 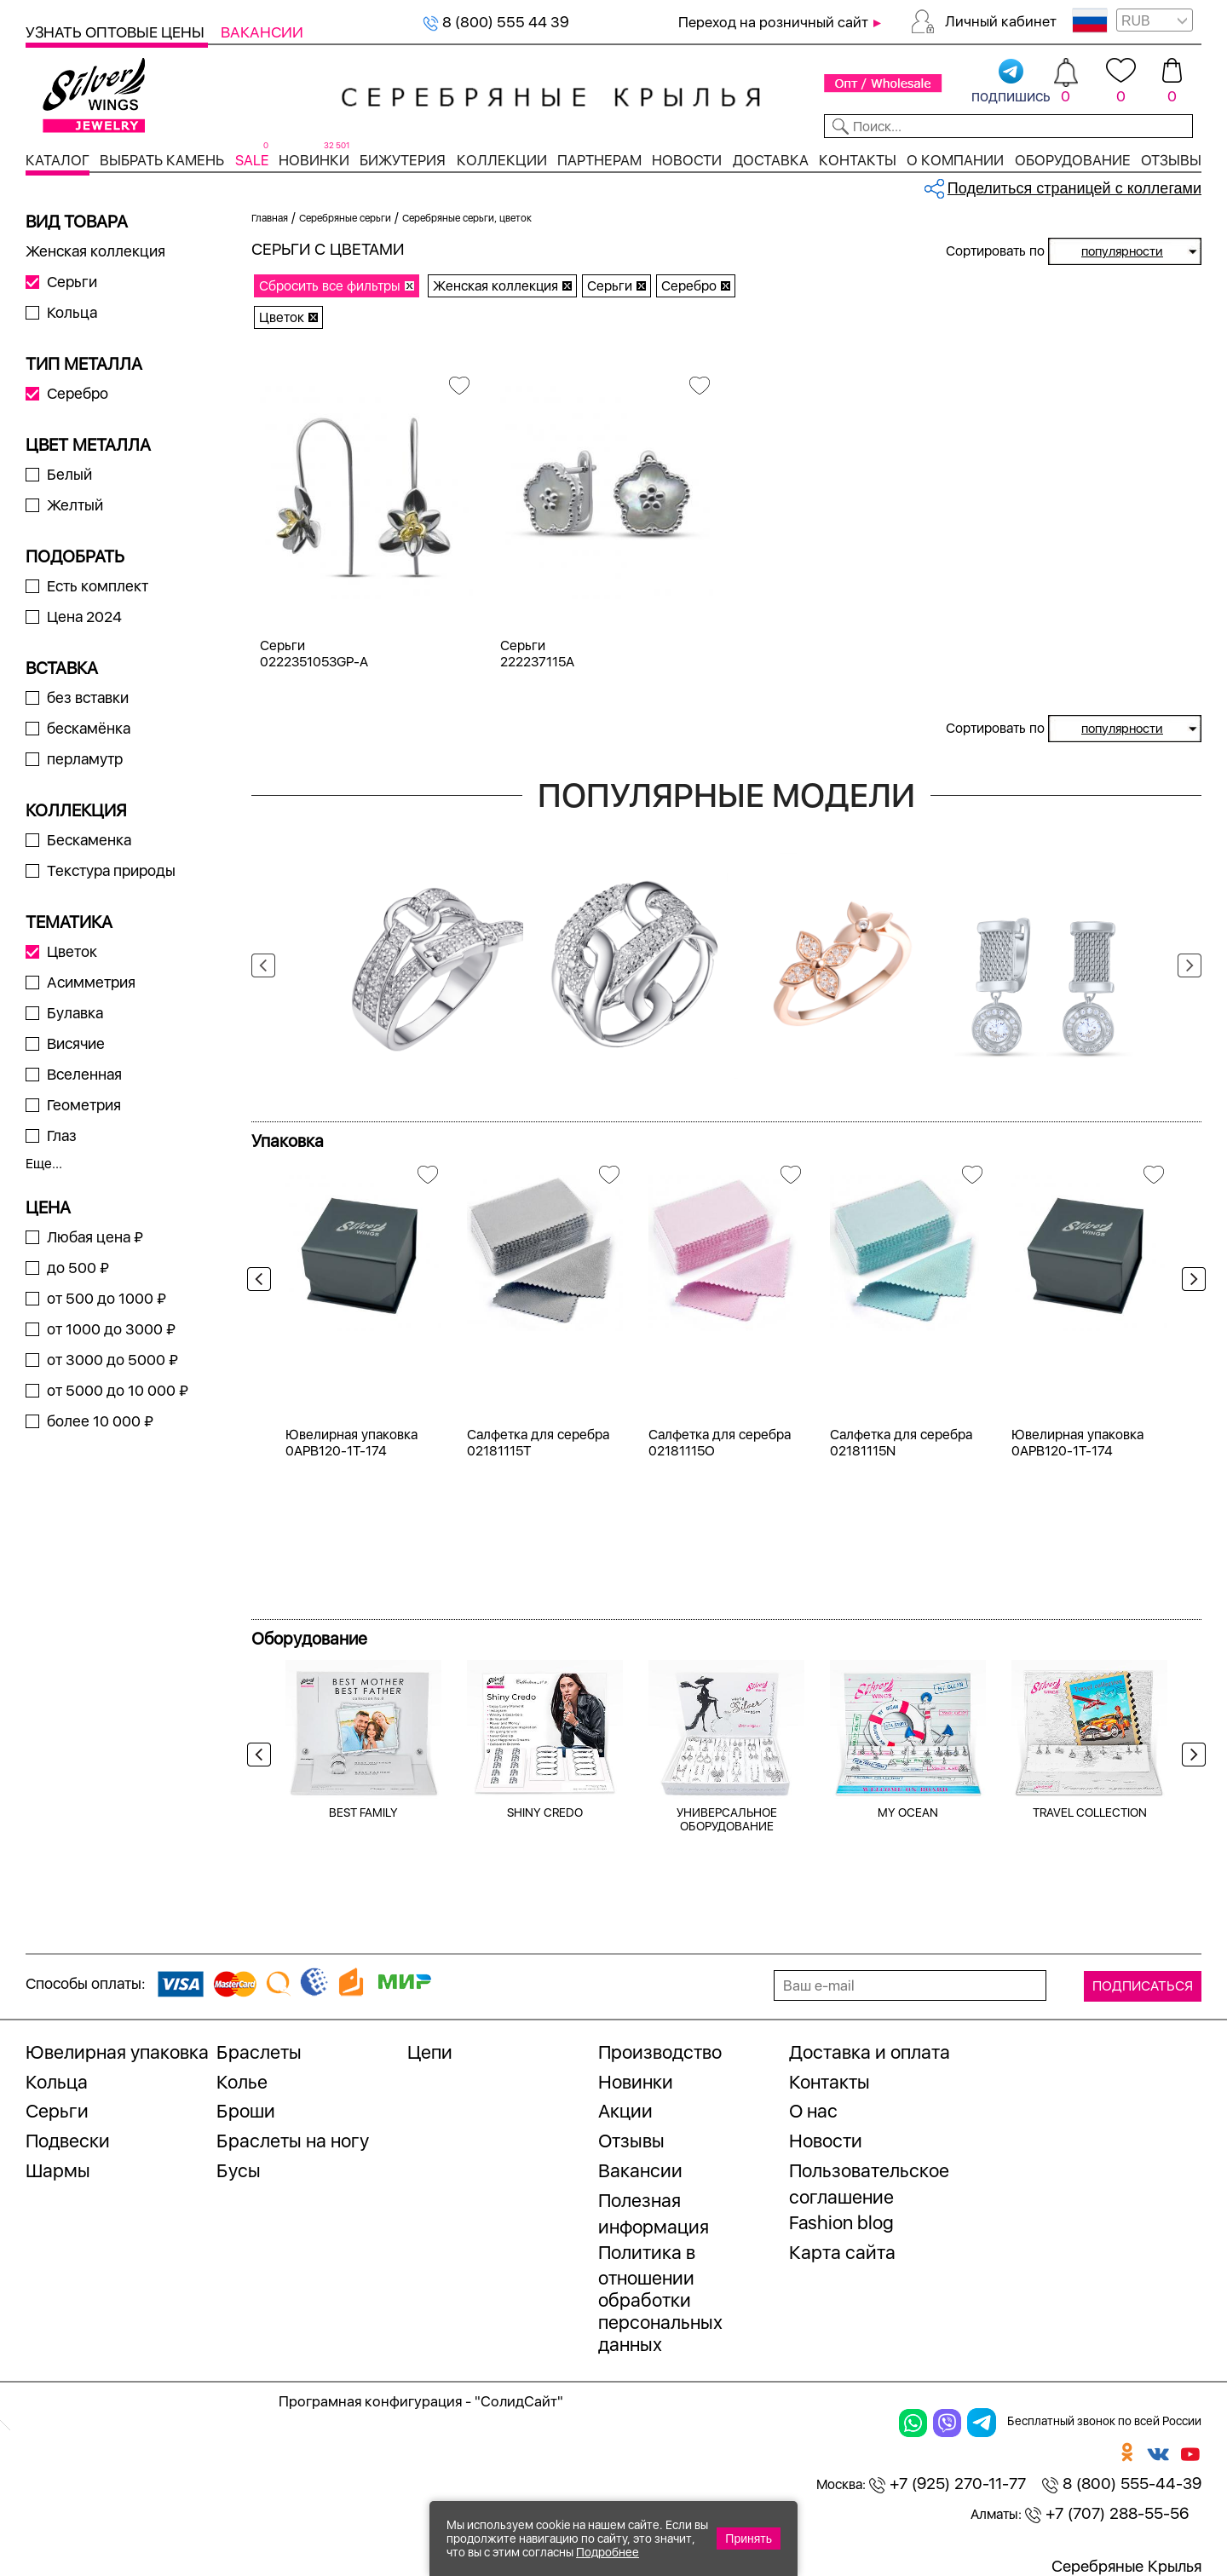 What do you see at coordinates (748, 2538) in the screenshot?
I see `Принять` at bounding box center [748, 2538].